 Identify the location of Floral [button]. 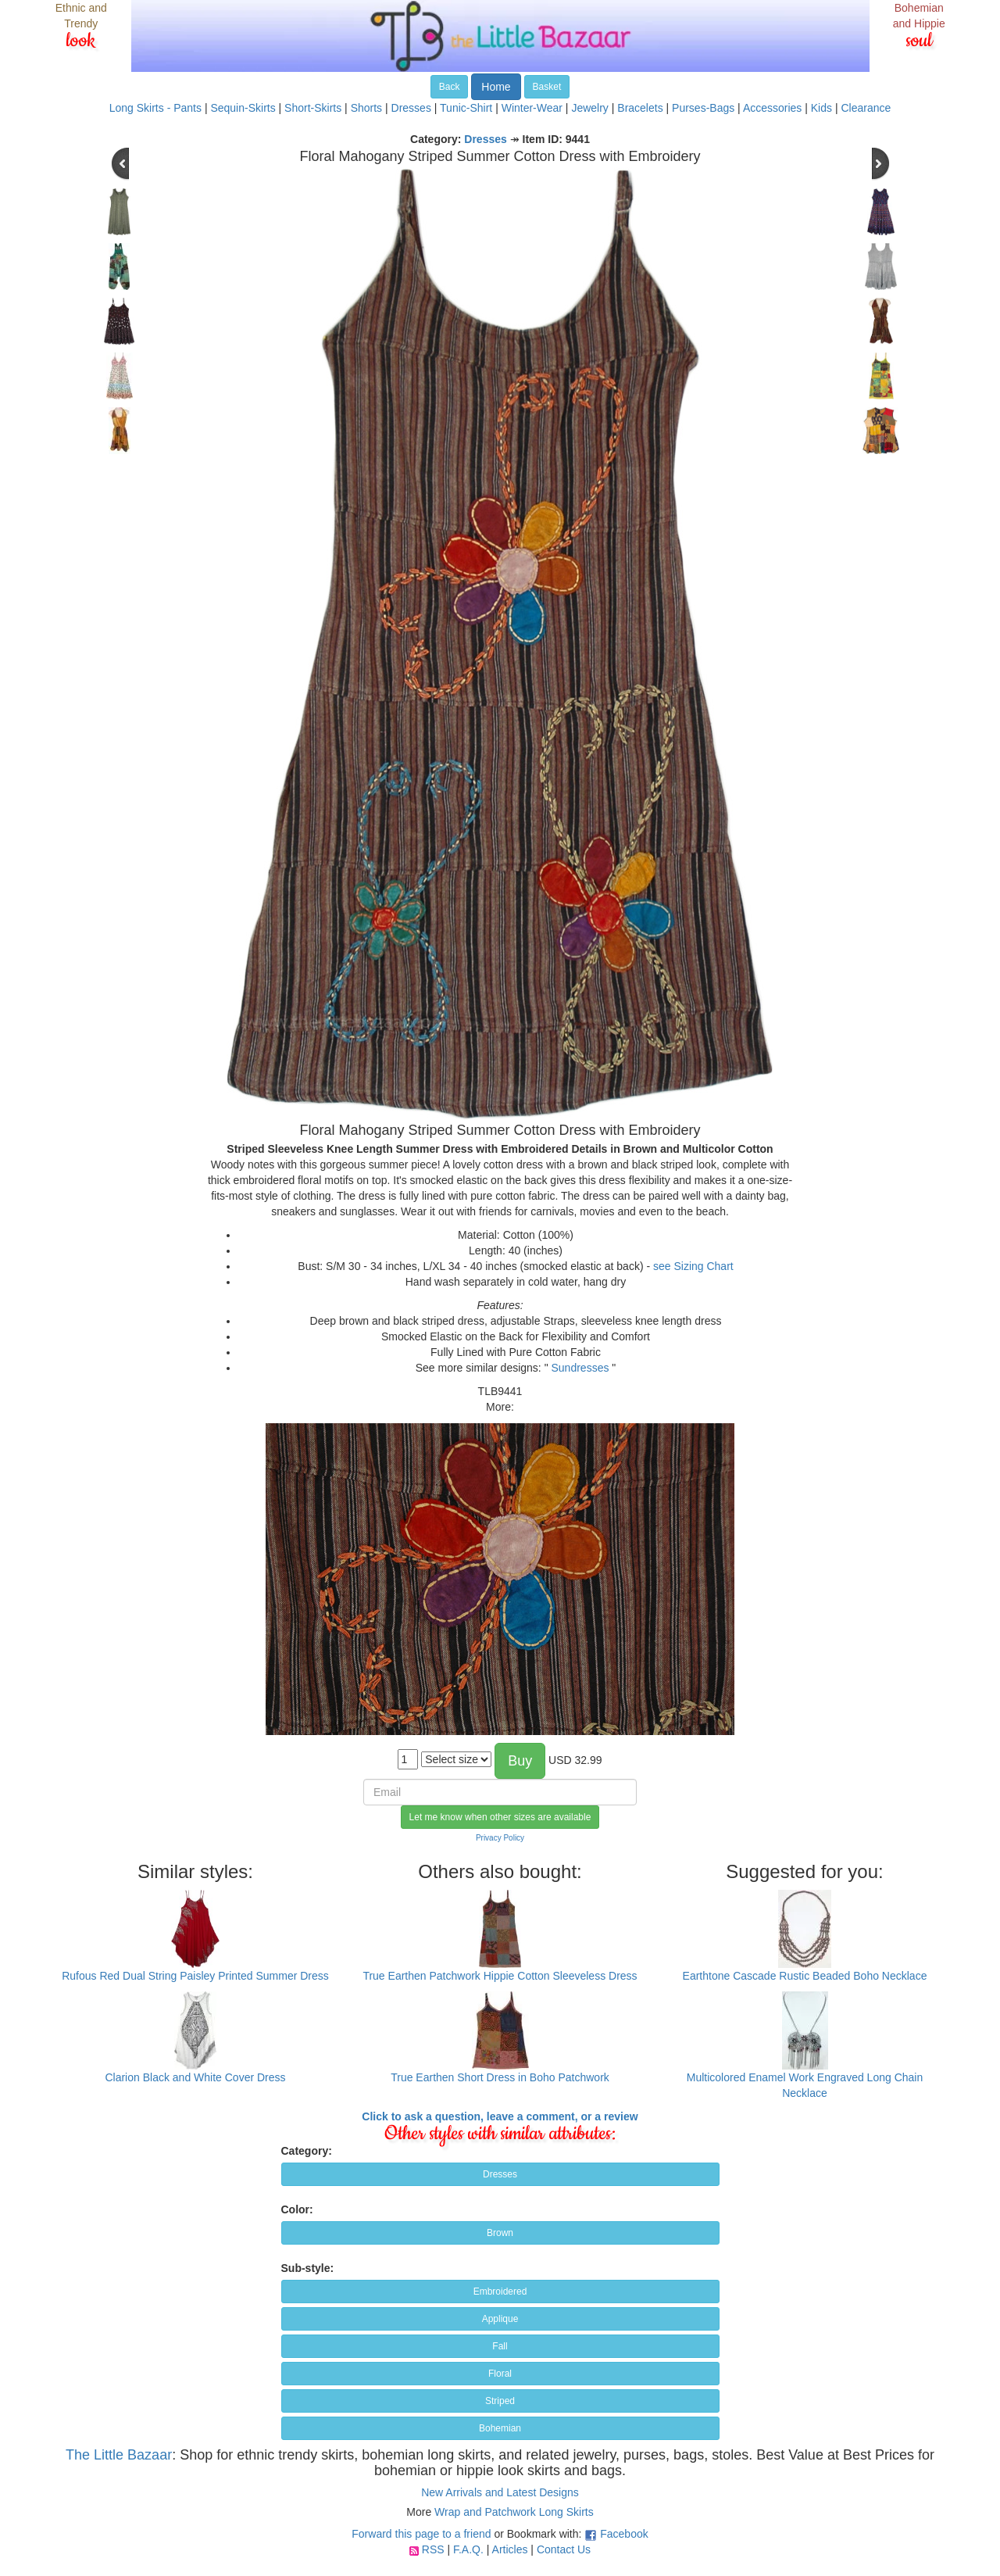
(500, 2373).